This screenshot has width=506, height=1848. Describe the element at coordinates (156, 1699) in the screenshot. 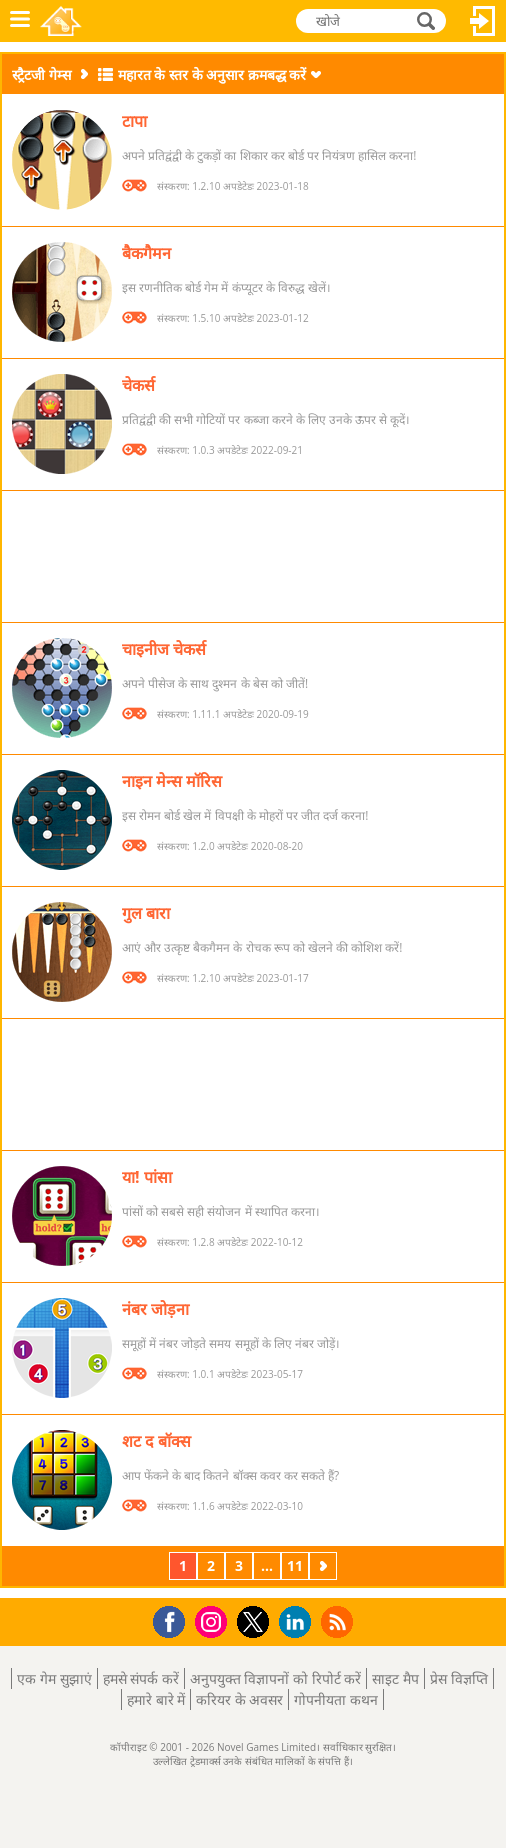

I see `हमारे बारे में` at that location.